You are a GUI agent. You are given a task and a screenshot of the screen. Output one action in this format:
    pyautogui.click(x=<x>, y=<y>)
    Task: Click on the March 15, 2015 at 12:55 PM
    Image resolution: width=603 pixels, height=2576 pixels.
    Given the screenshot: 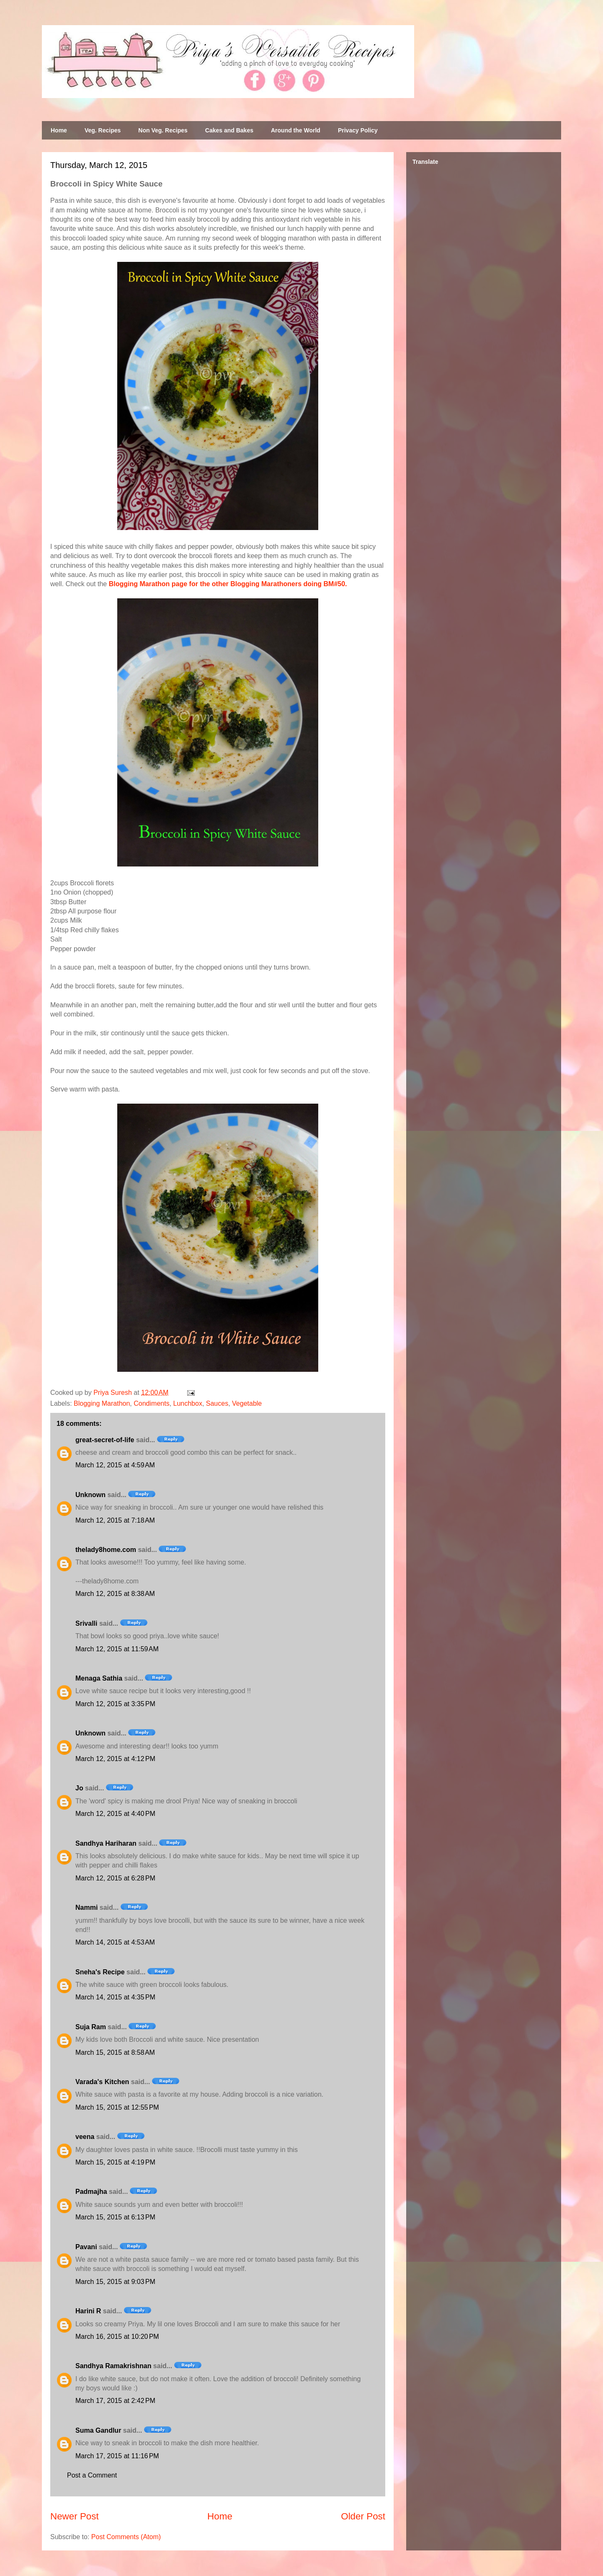 What is the action you would take?
    pyautogui.click(x=117, y=2107)
    